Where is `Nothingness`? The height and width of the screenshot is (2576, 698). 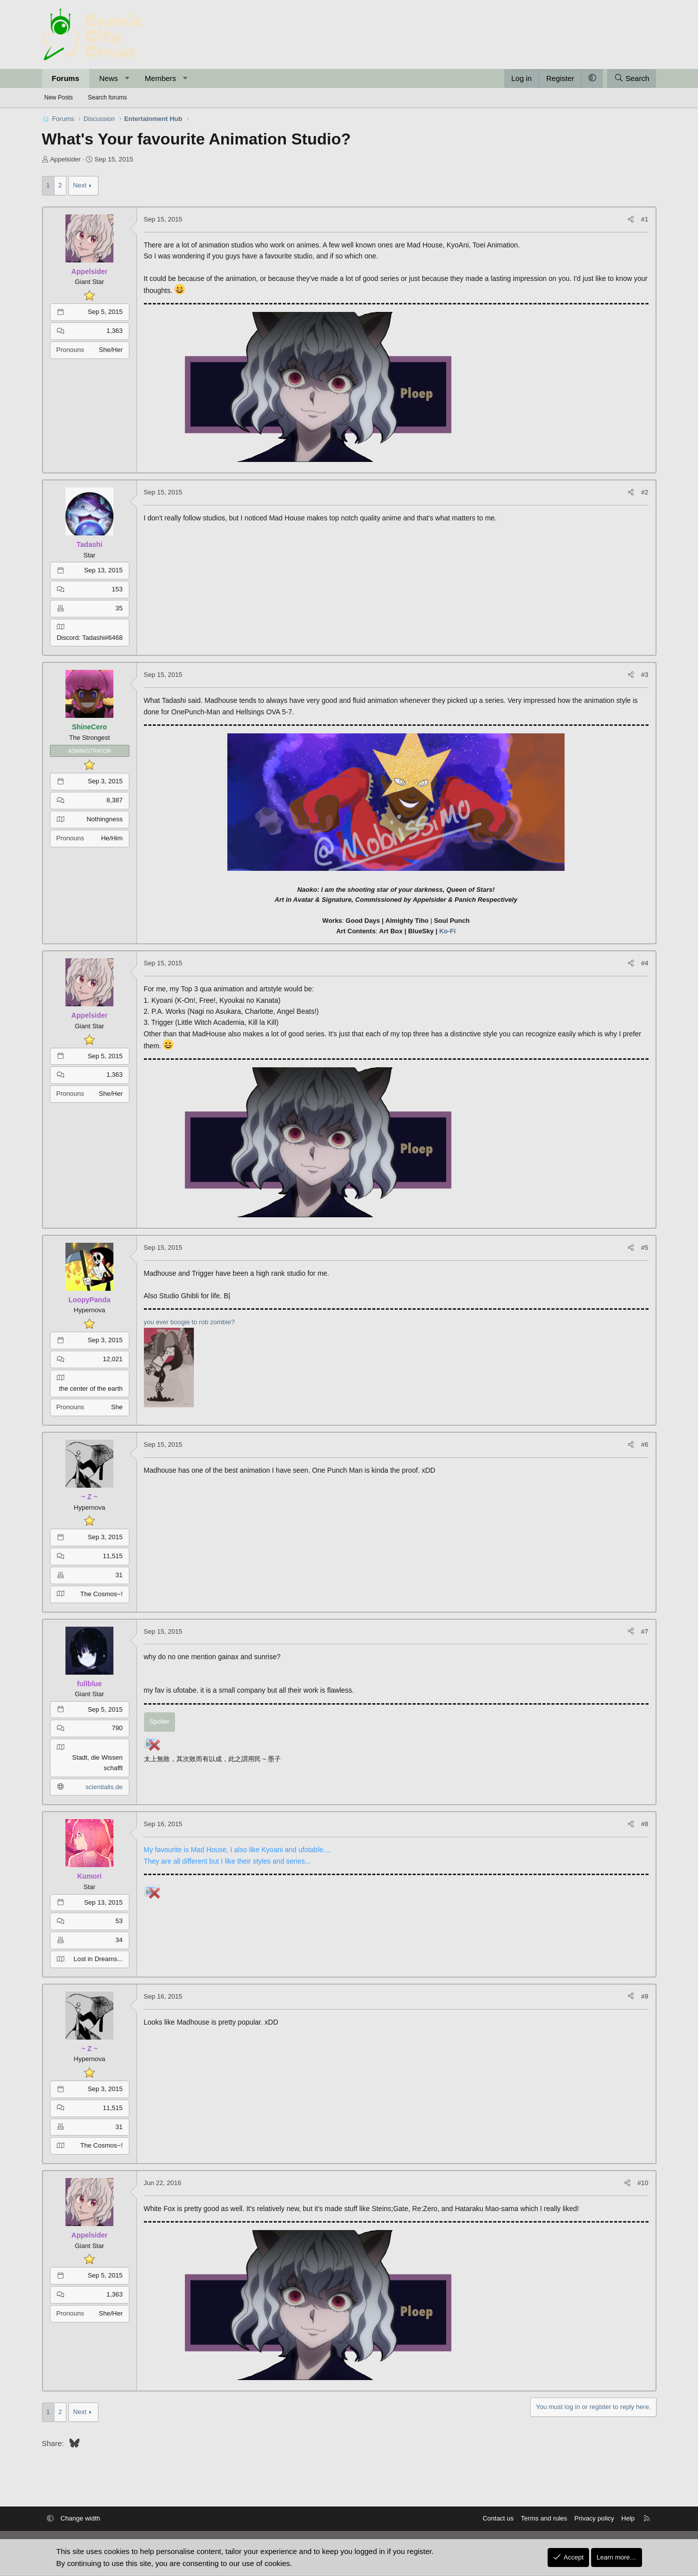
Nothingness is located at coordinates (104, 819).